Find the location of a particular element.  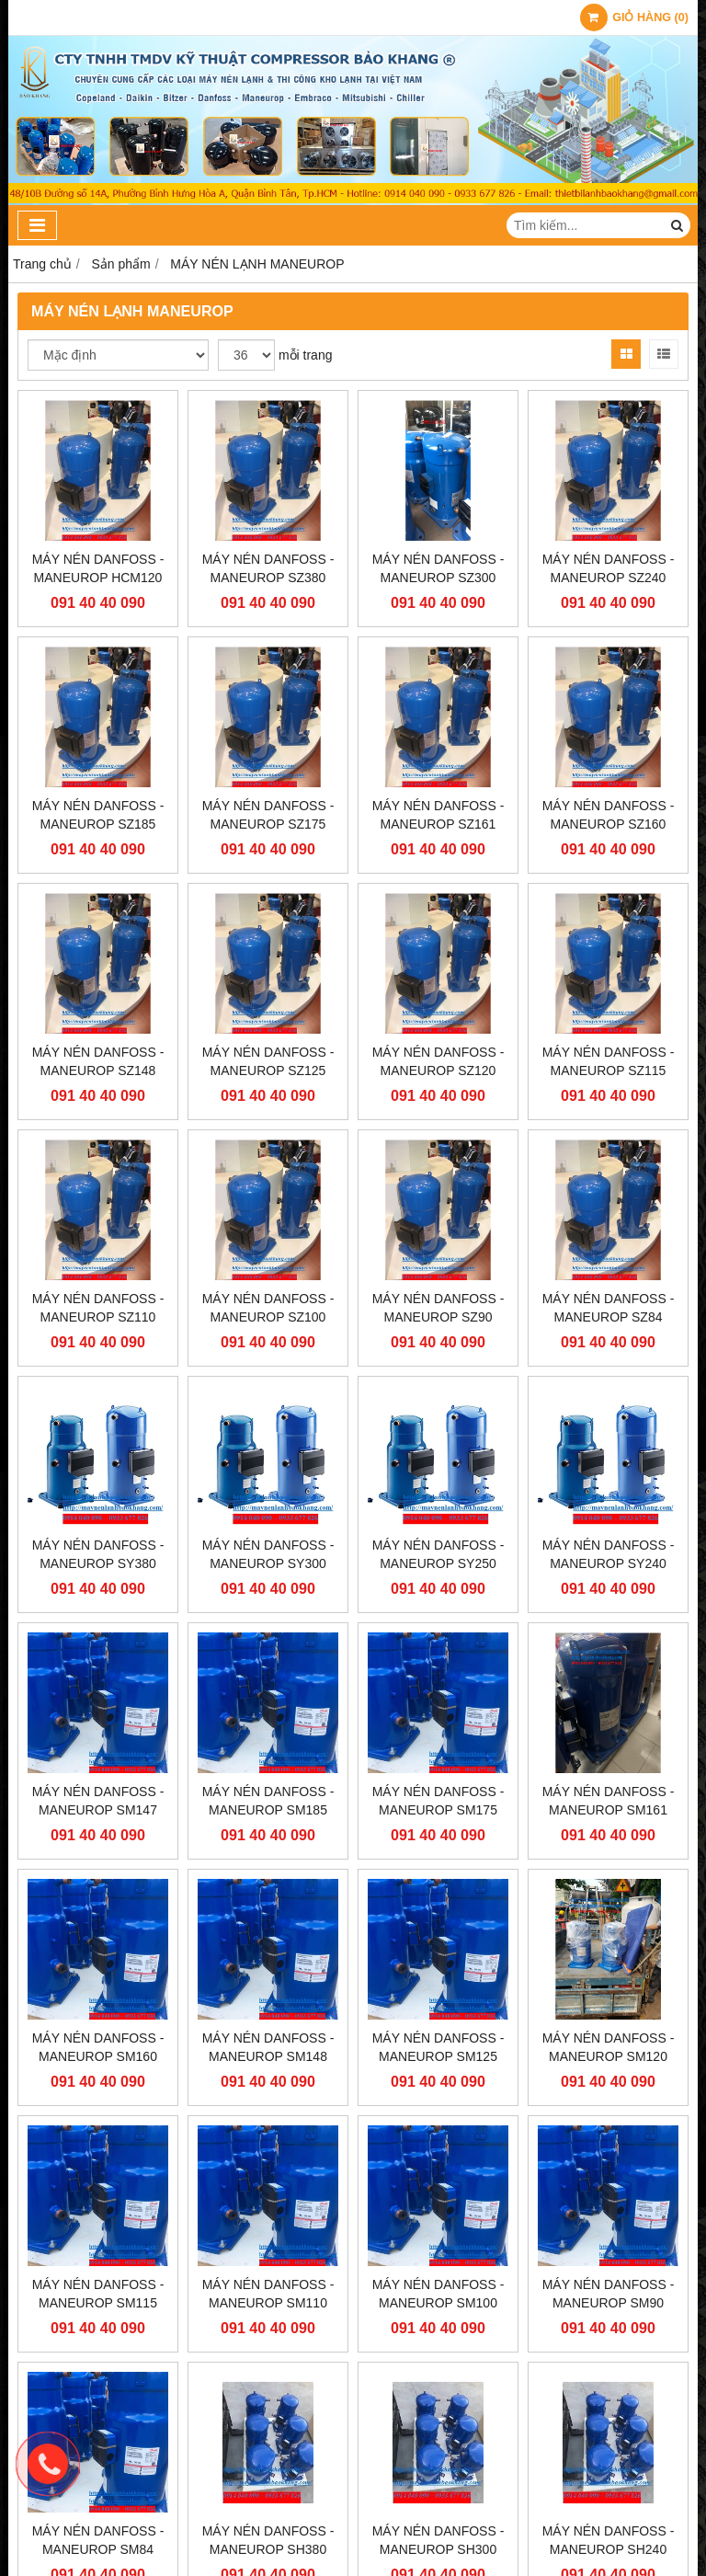

MÁY NÉN DANFOSS - MANEUROP SM115 is located at coordinates (98, 2293).